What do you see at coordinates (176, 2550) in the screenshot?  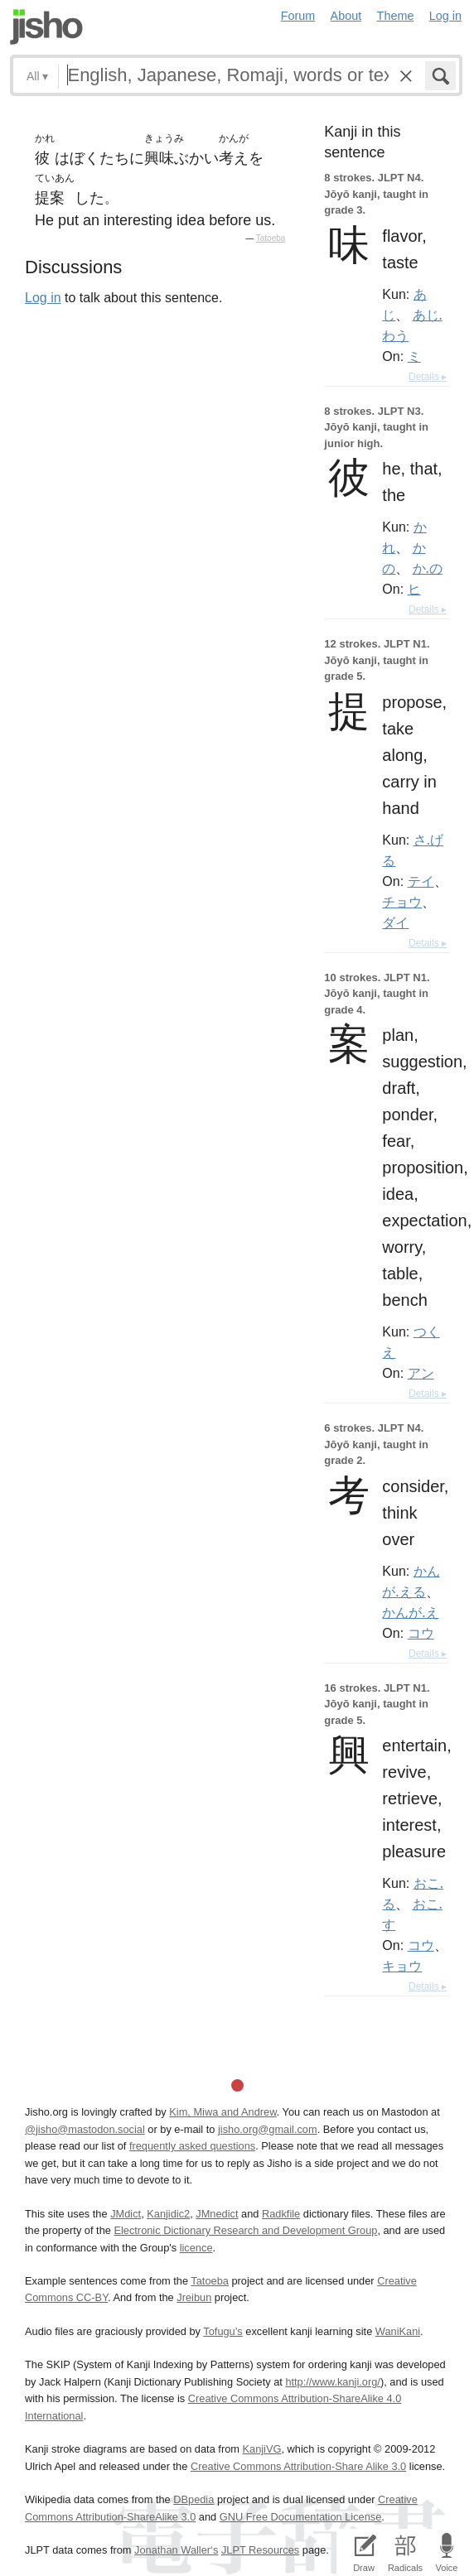 I see `Jonathan Waller‘s` at bounding box center [176, 2550].